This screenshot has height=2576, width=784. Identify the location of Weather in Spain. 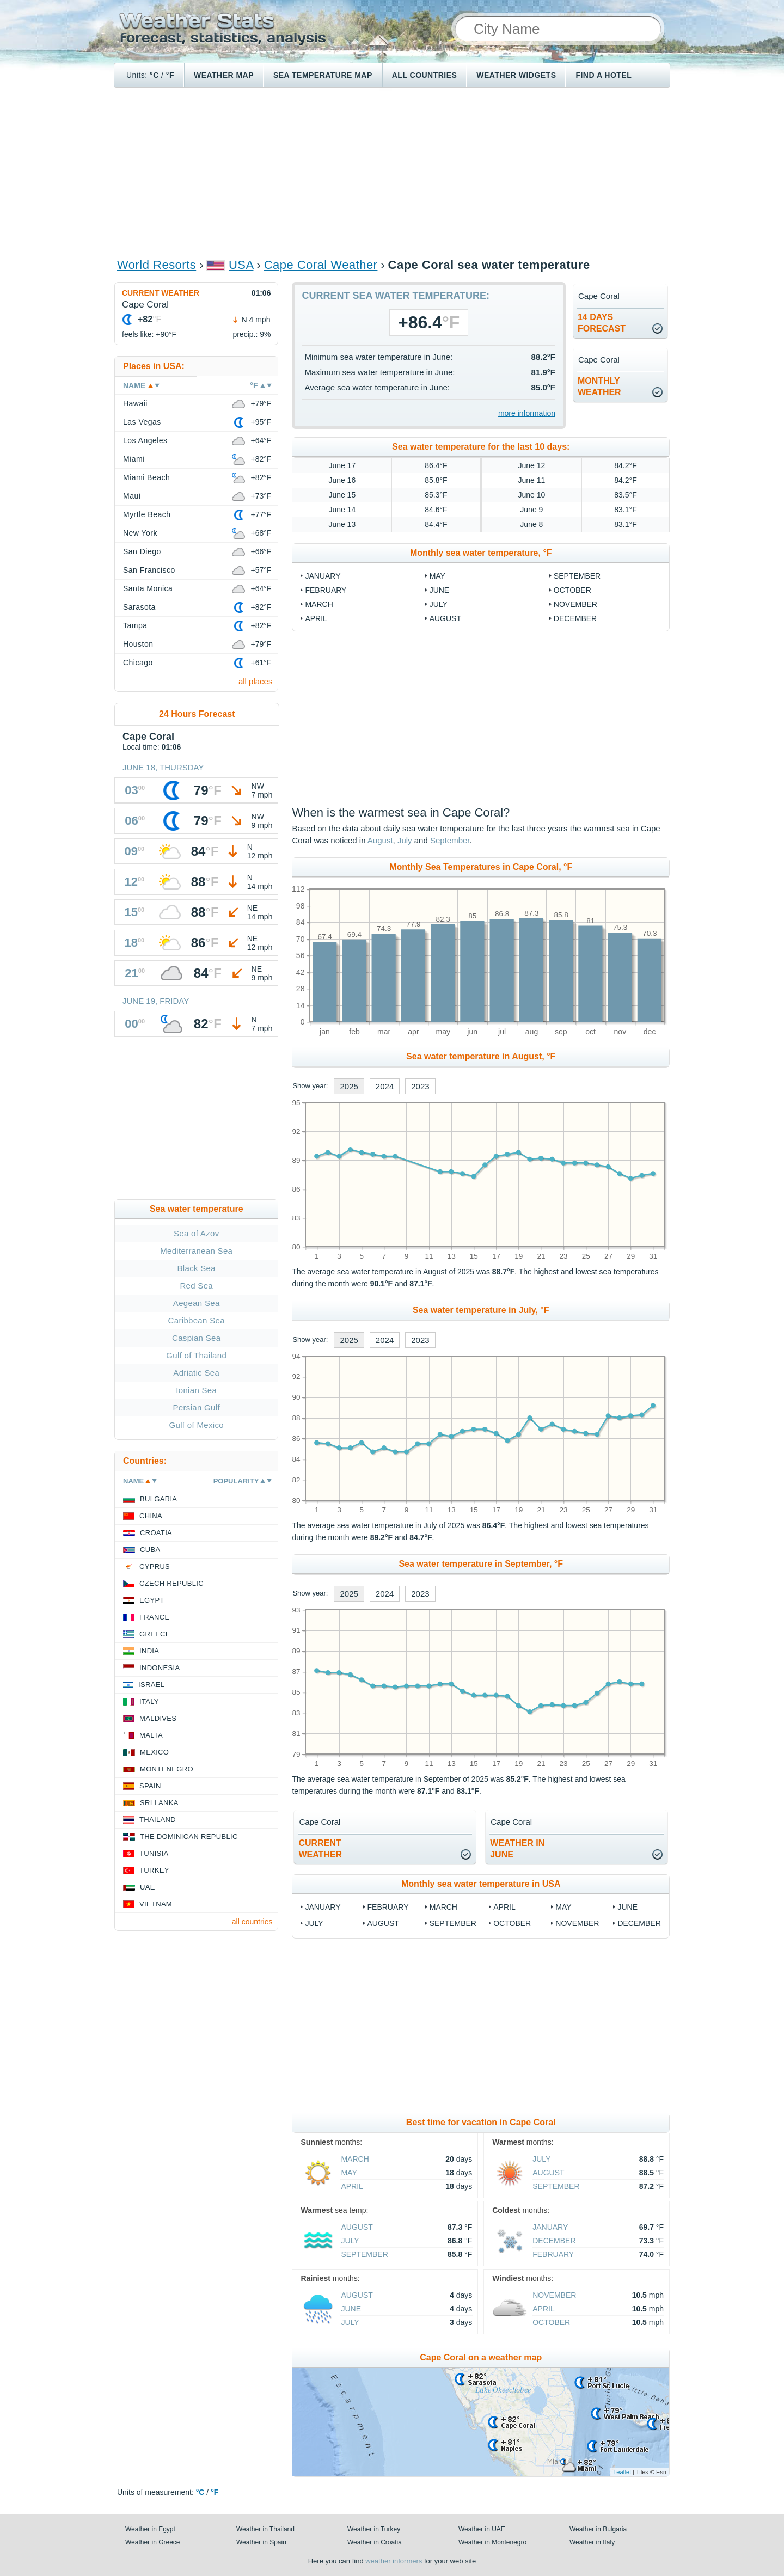
(261, 2542).